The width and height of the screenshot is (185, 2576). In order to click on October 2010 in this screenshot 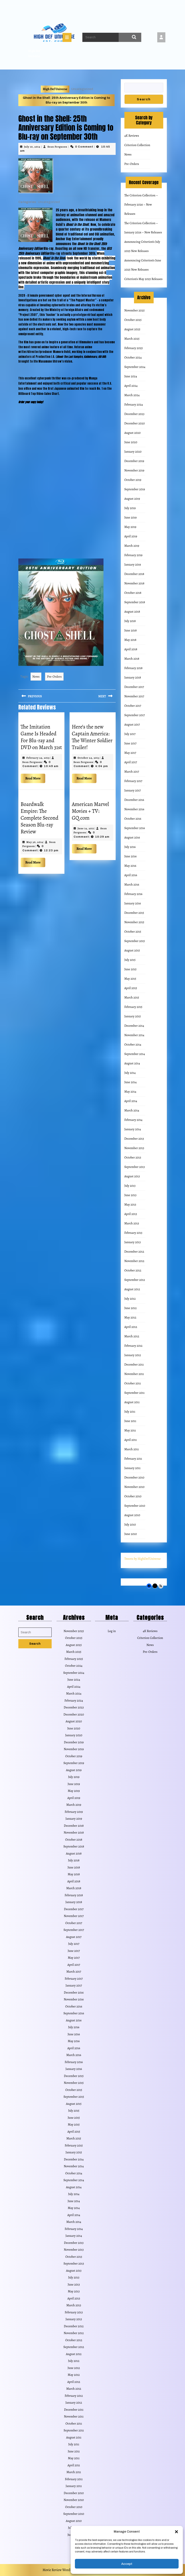, I will do `click(132, 1496)`.